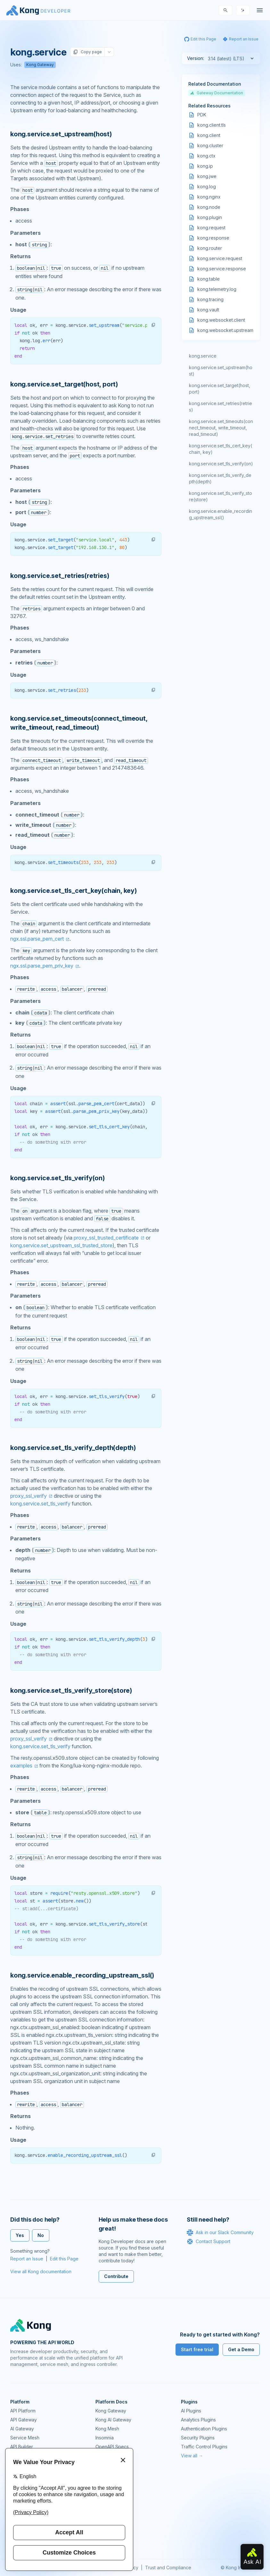  I want to click on Workshops, so click(107, 2522).